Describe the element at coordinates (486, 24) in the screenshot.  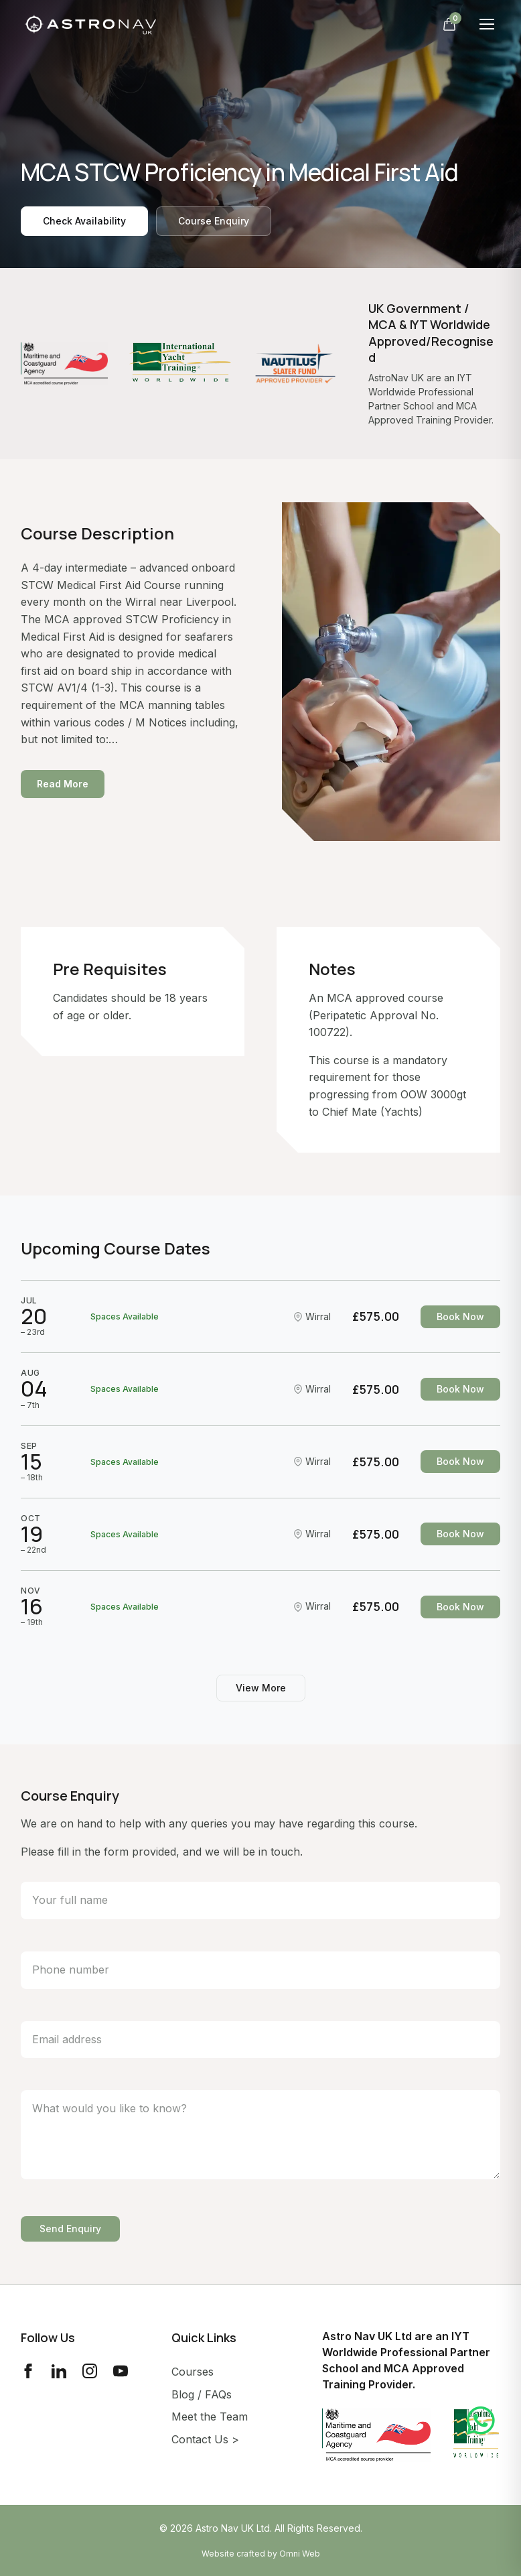
I see `[Toggle menu]` at that location.